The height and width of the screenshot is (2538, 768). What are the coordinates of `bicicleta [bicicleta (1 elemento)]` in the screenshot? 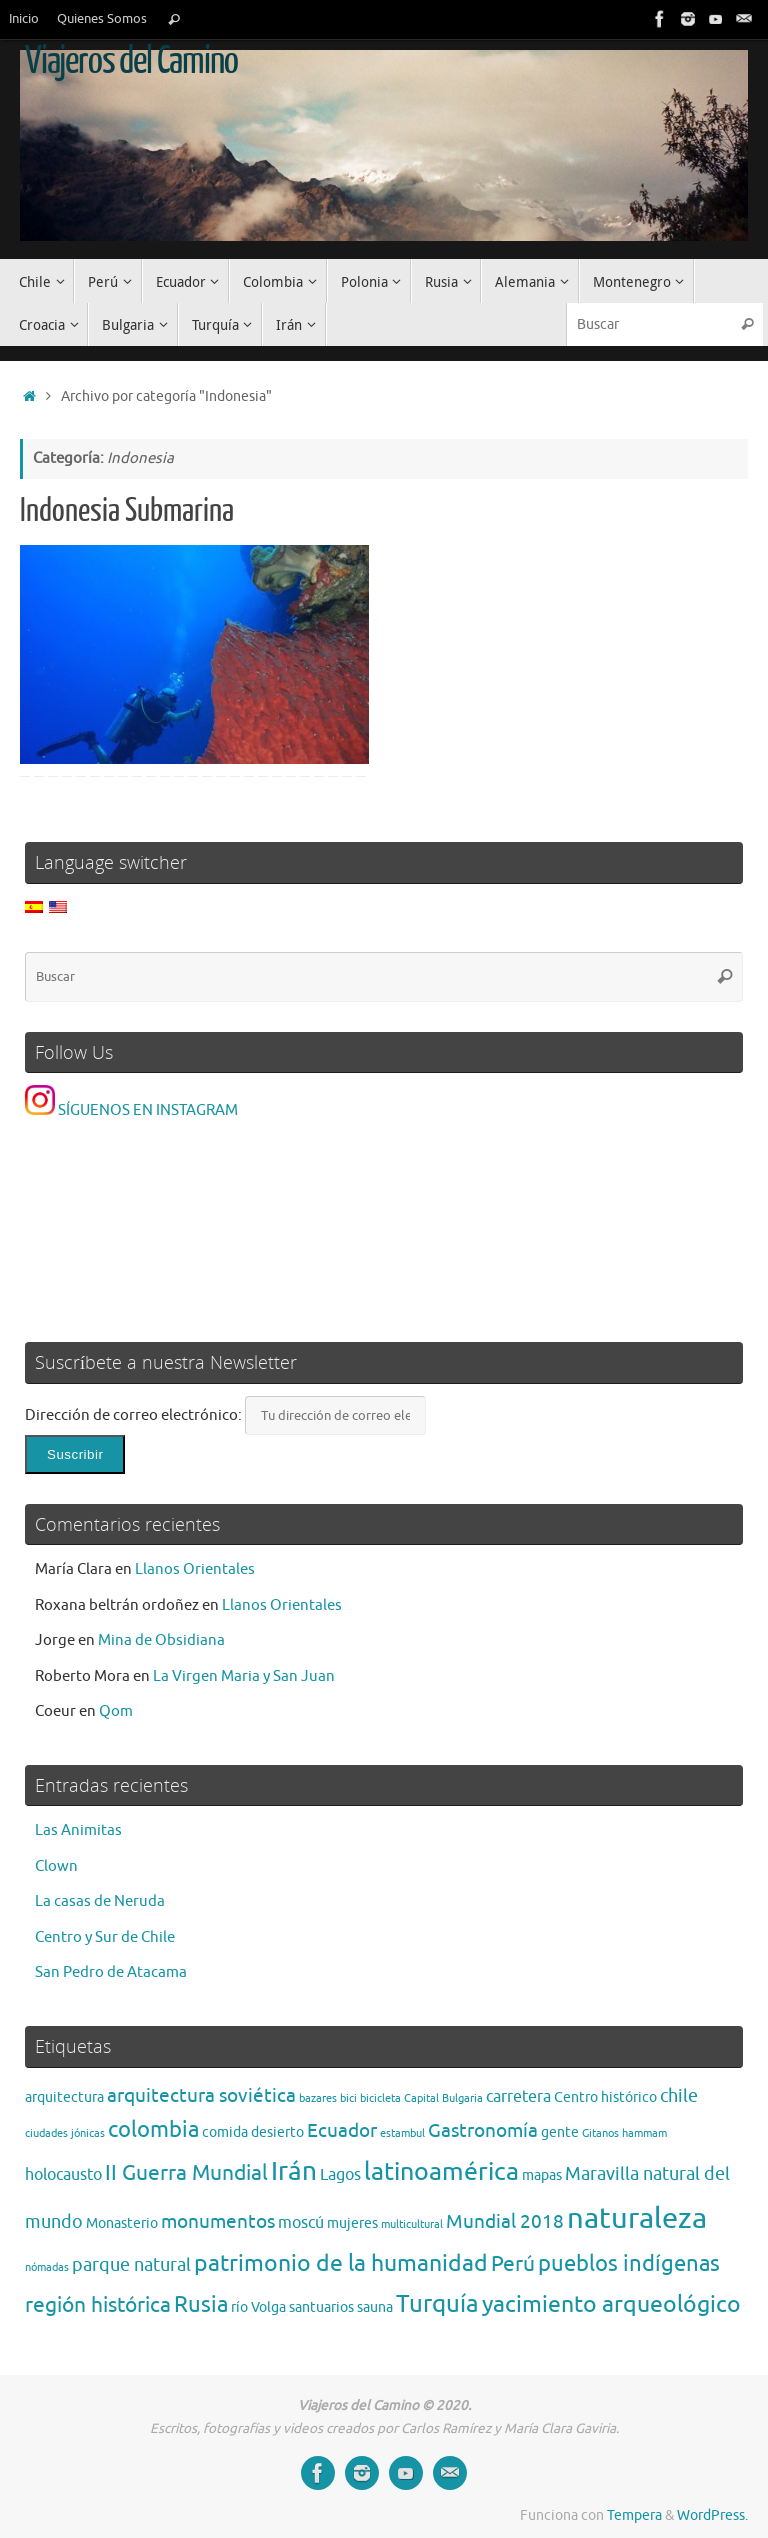 It's located at (380, 2098).